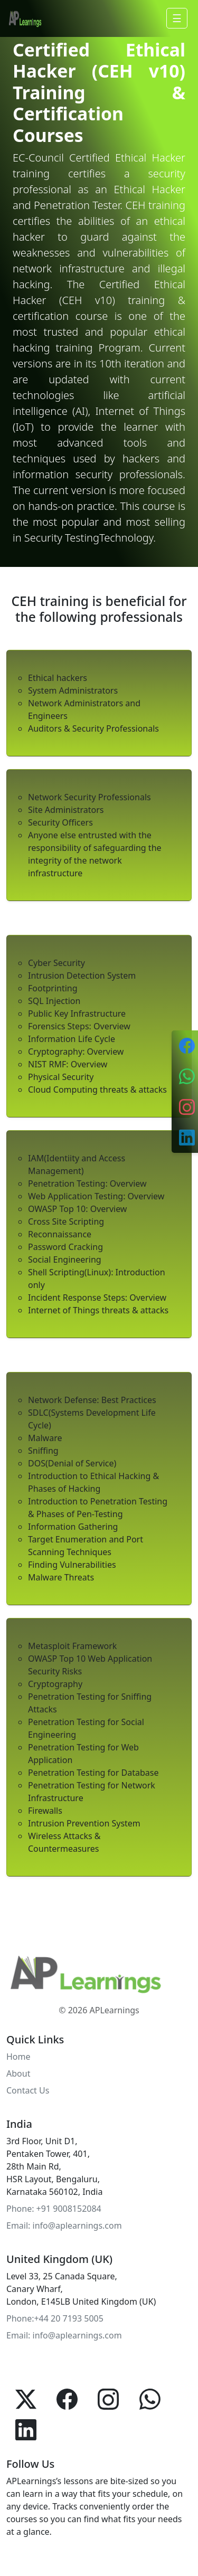  Describe the element at coordinates (27, 2090) in the screenshot. I see `Contact Us` at that location.